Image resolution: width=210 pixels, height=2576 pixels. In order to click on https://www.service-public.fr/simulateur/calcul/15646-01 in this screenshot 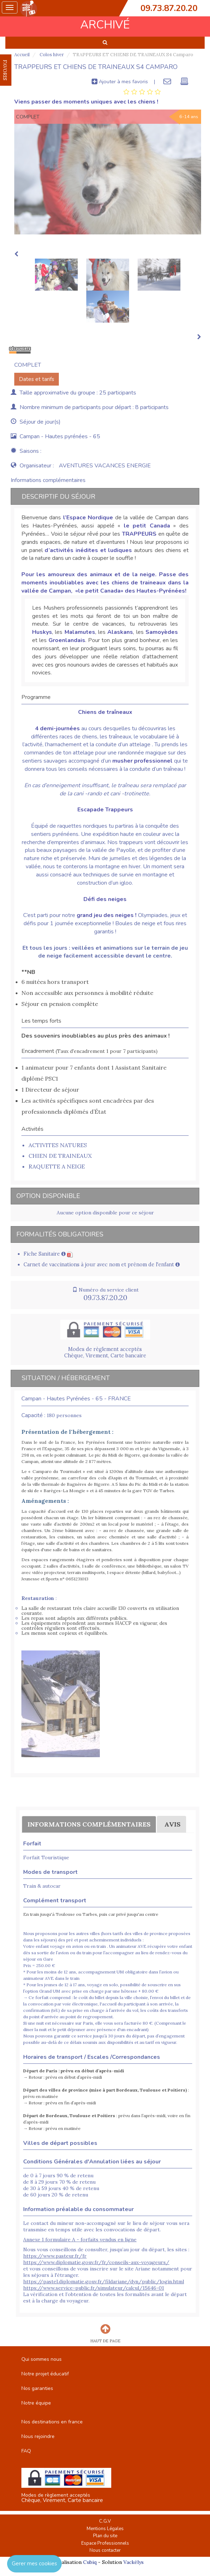, I will do `click(93, 2288)`.